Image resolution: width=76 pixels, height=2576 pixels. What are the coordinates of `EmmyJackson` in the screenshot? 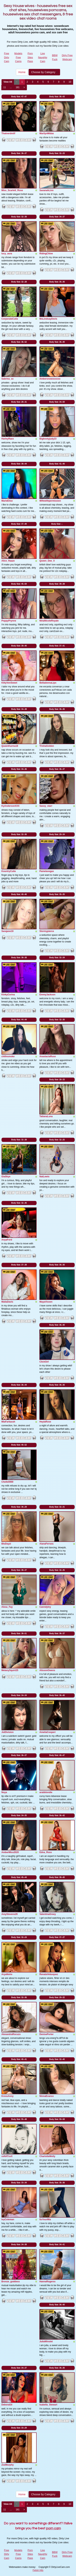 It's located at (47, 994).